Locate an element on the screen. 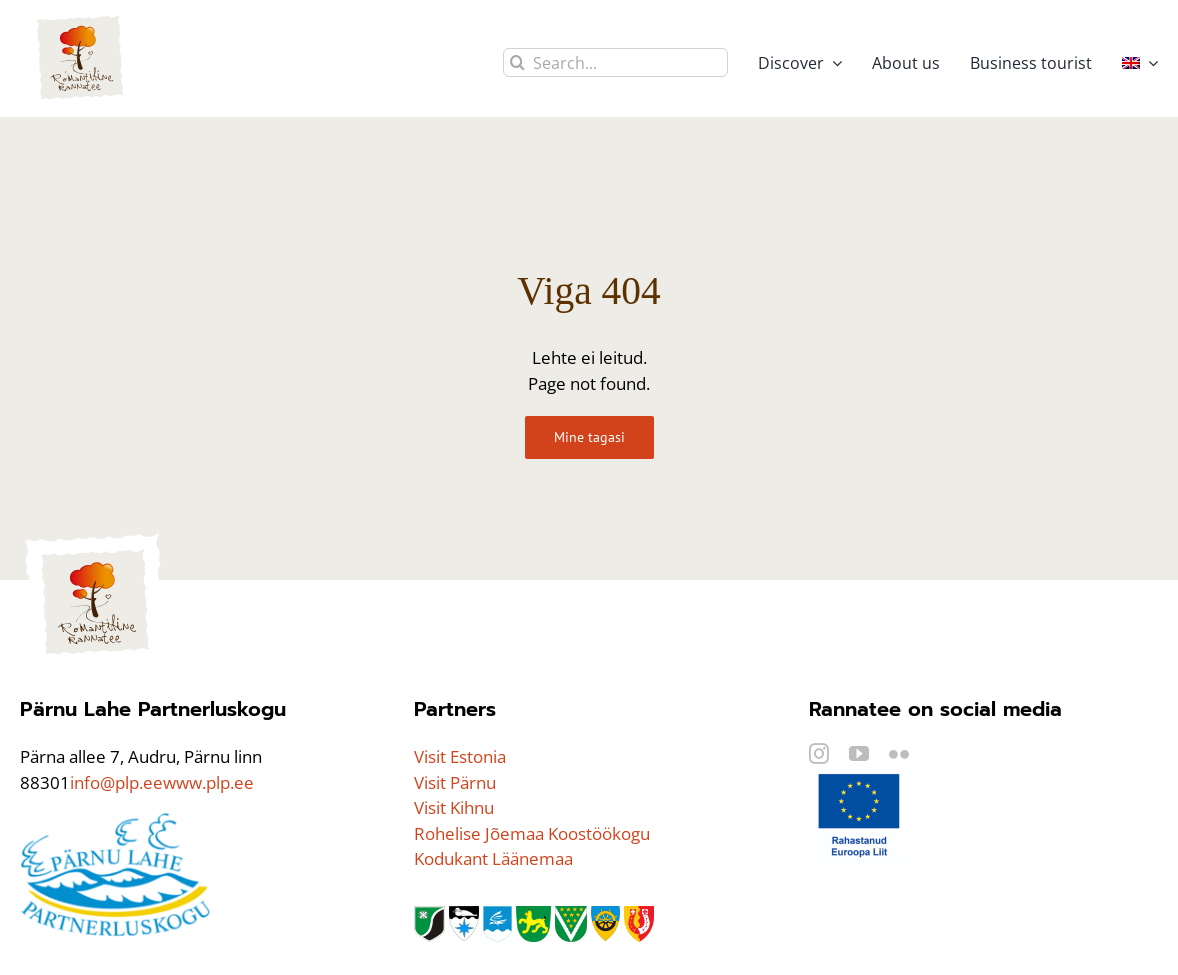  [PLP_logo] is located at coordinates (115, 820).